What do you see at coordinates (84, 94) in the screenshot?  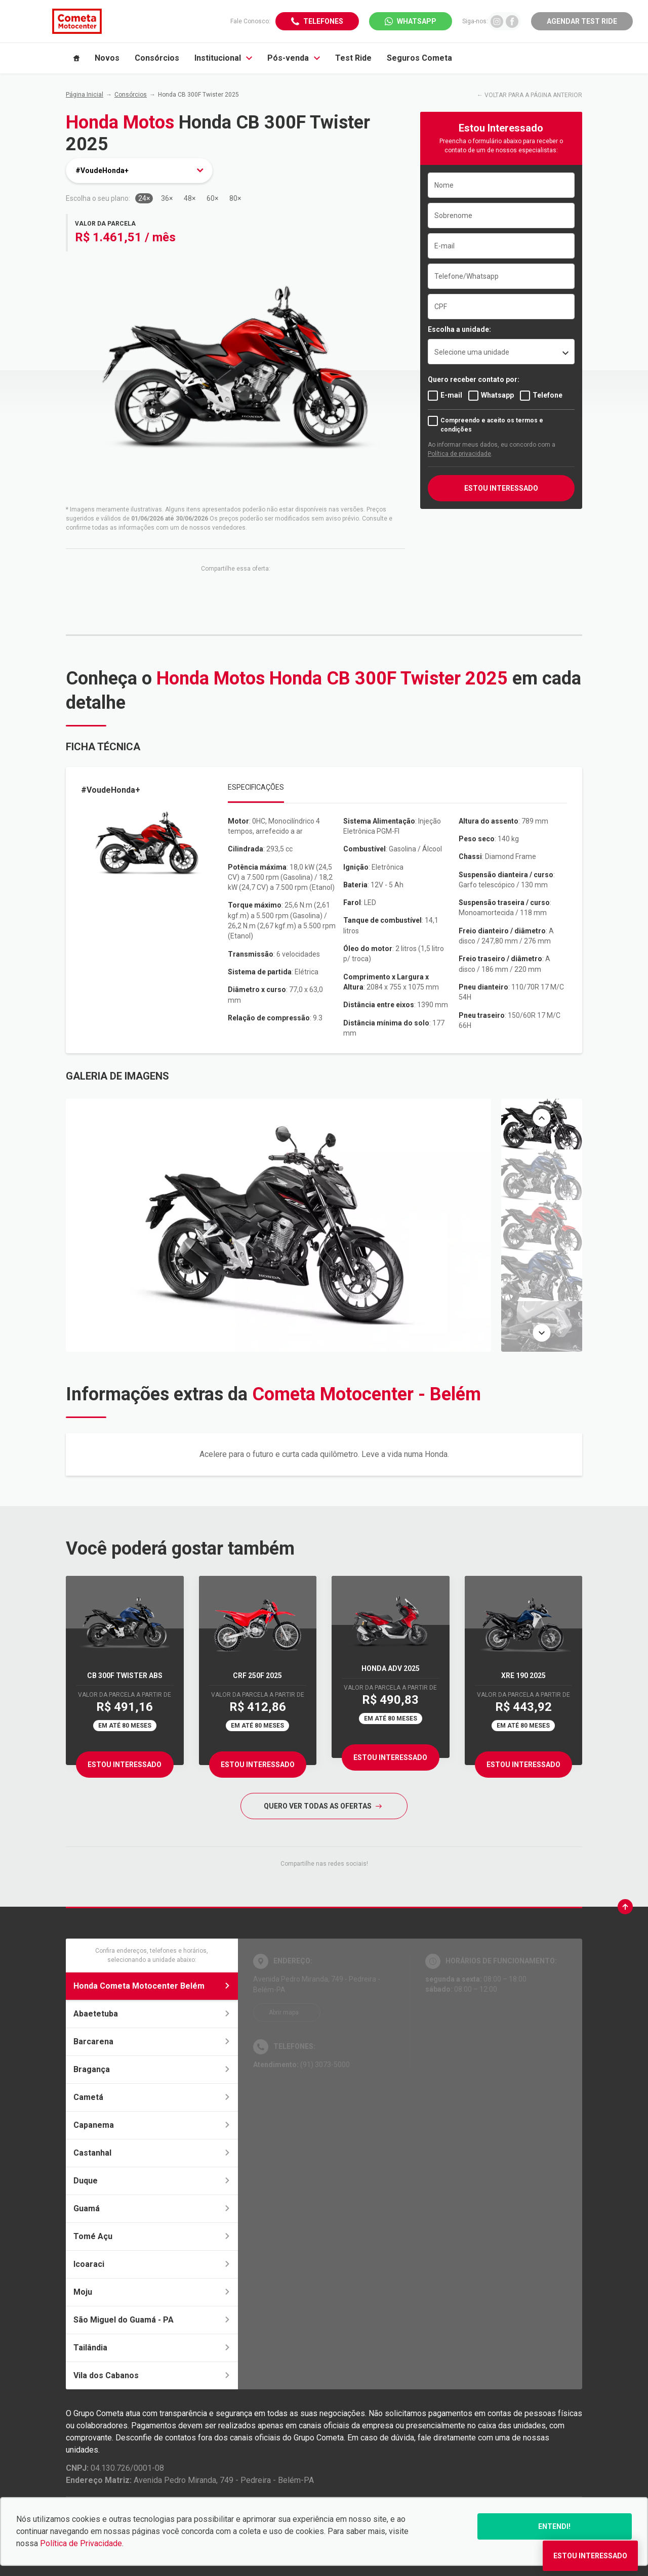 I see `Página Inicial` at bounding box center [84, 94].